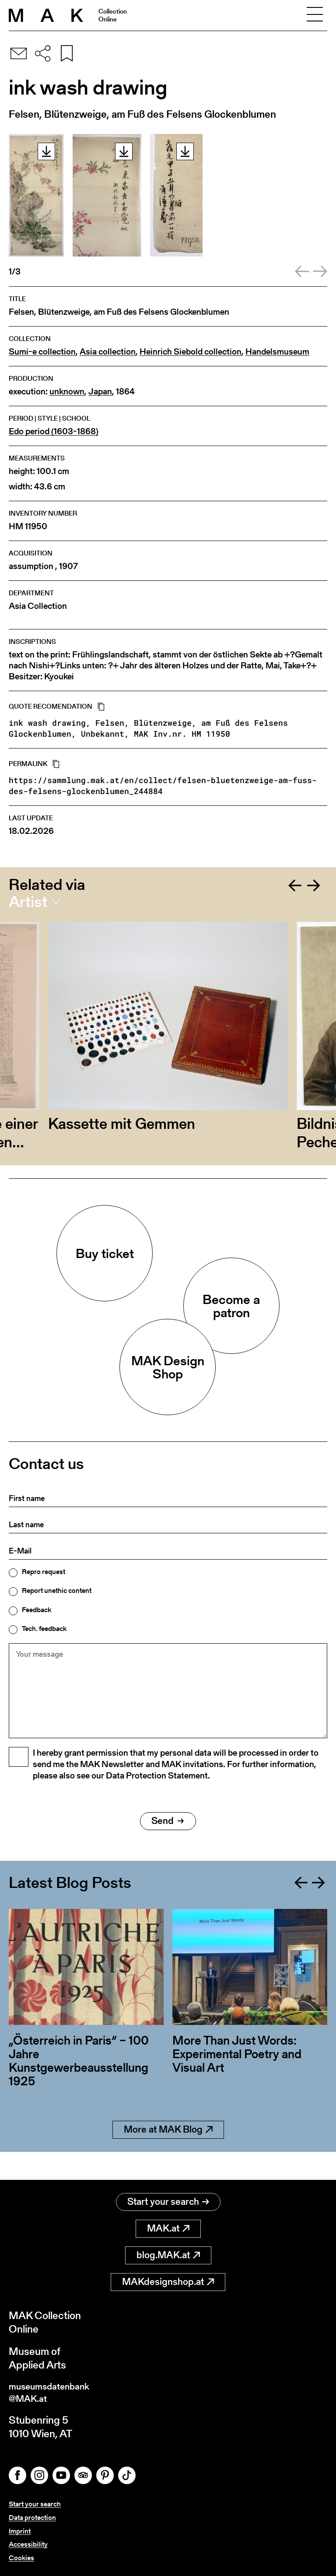  What do you see at coordinates (44, 1628) in the screenshot?
I see `Tech. feedback` at bounding box center [44, 1628].